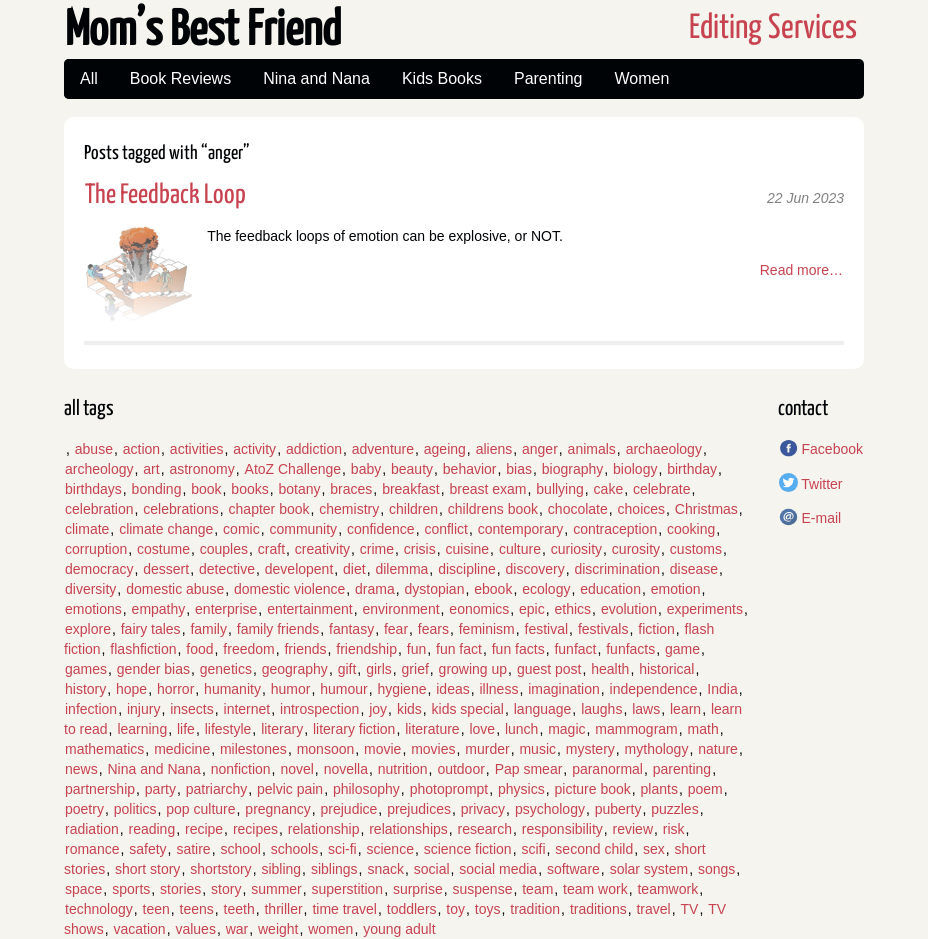 The width and height of the screenshot is (928, 939). I want to click on conflict, so click(446, 529).